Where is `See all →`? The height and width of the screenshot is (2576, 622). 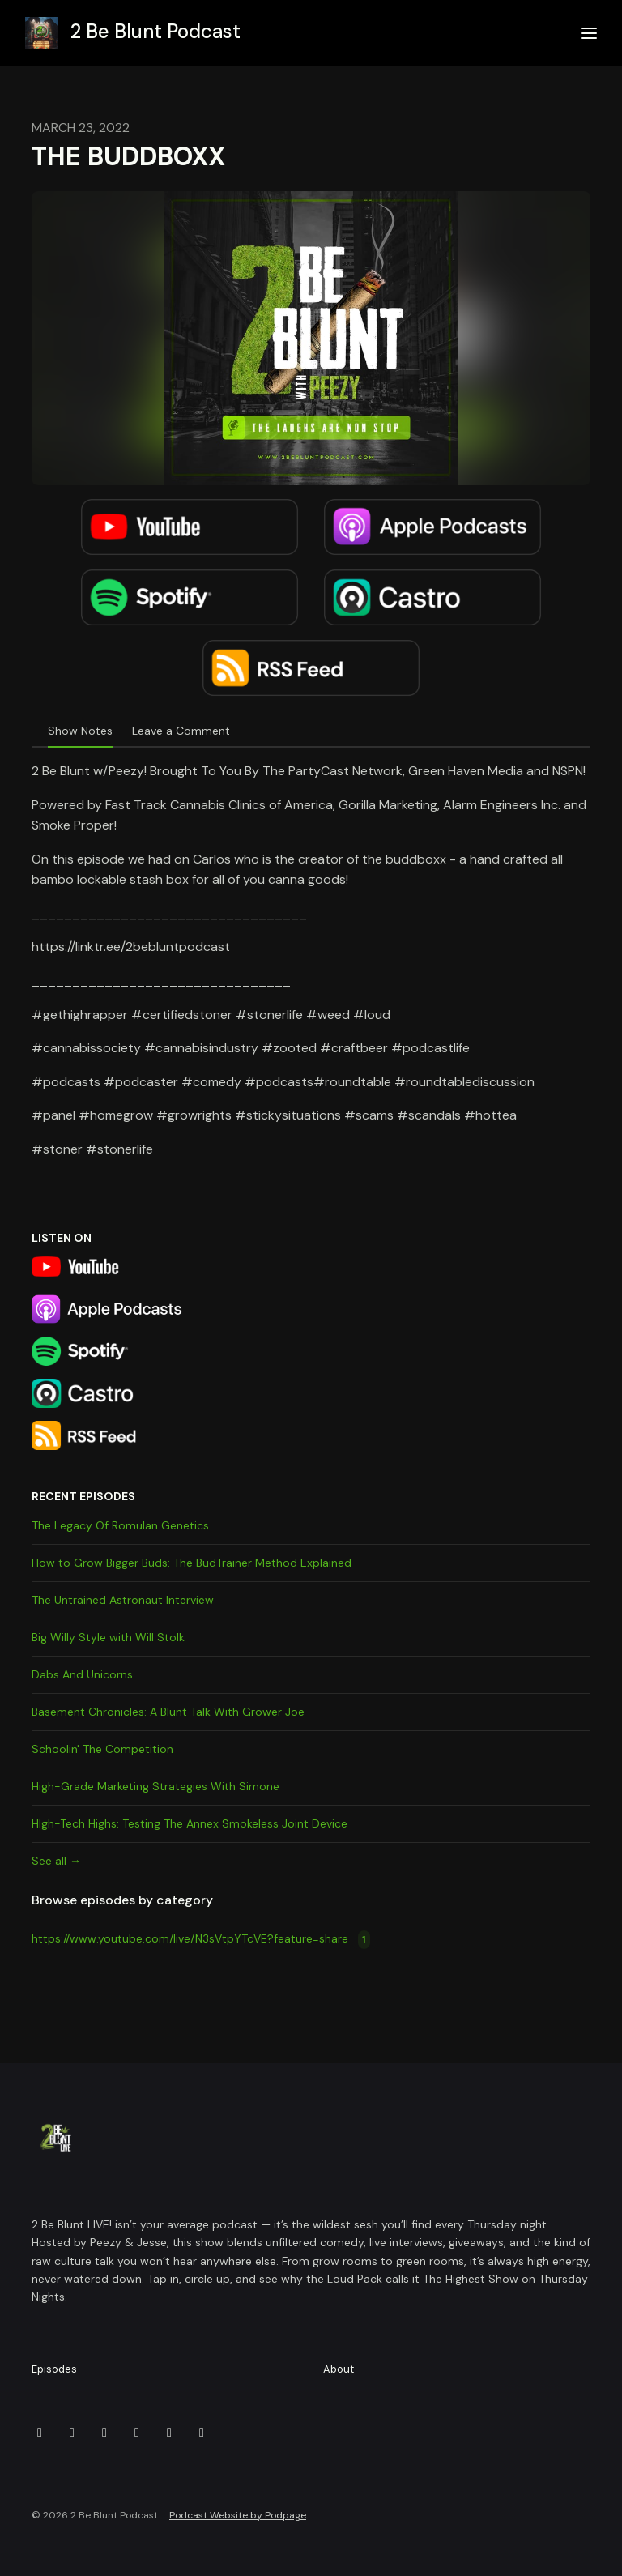 See all → is located at coordinates (56, 1860).